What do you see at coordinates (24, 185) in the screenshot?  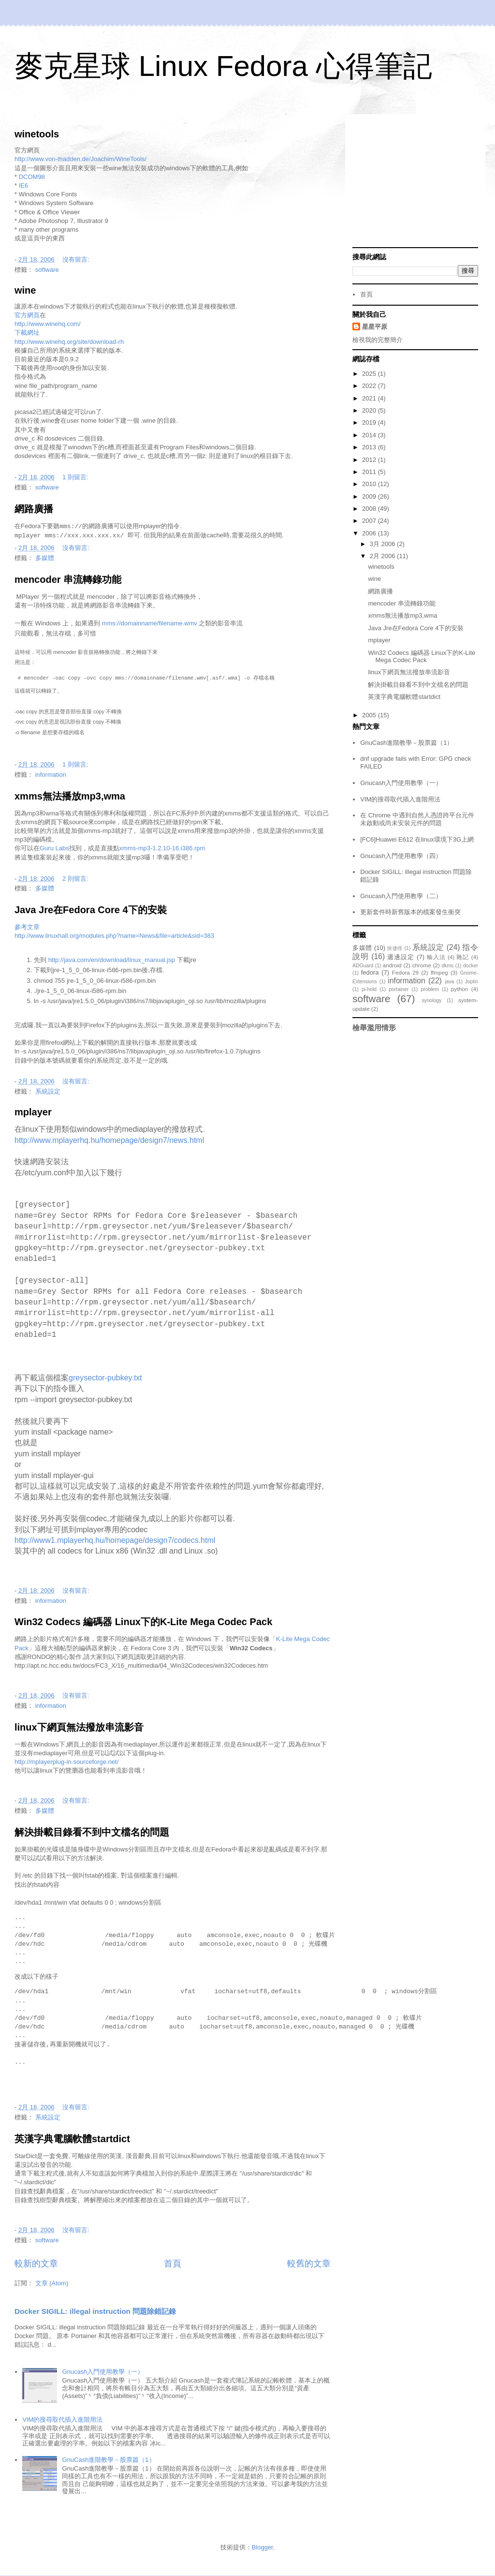 I see `IE6` at bounding box center [24, 185].